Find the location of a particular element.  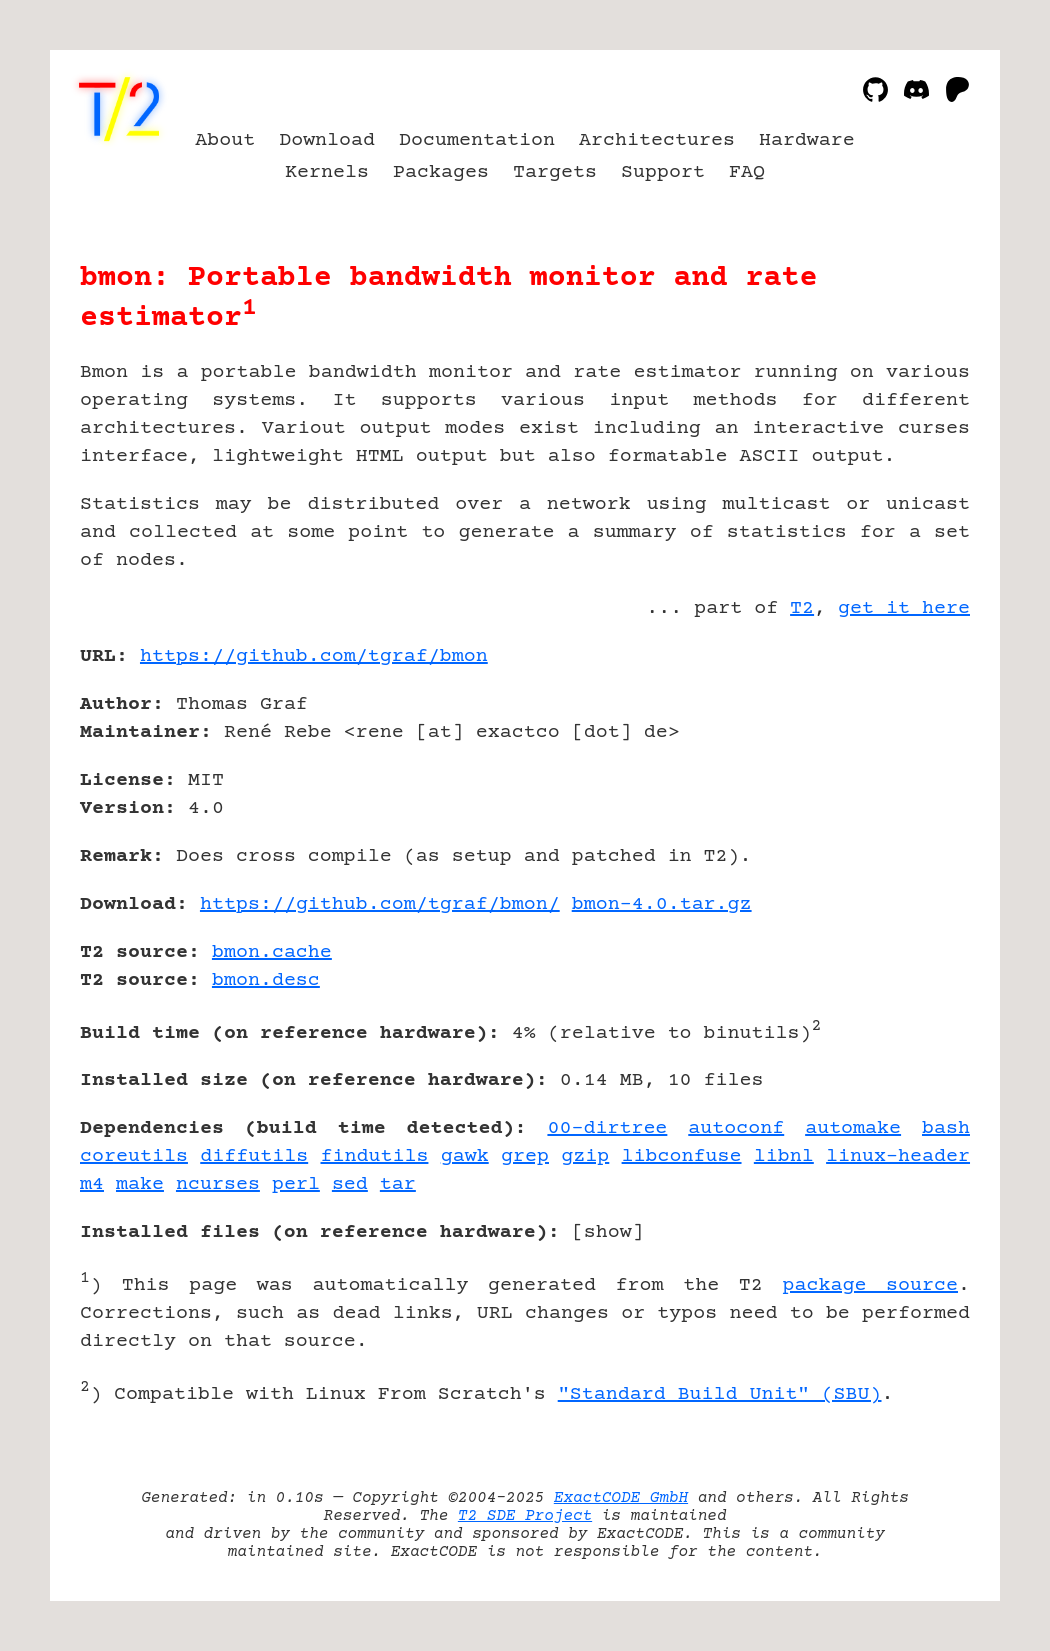

bmon.desc is located at coordinates (266, 980).